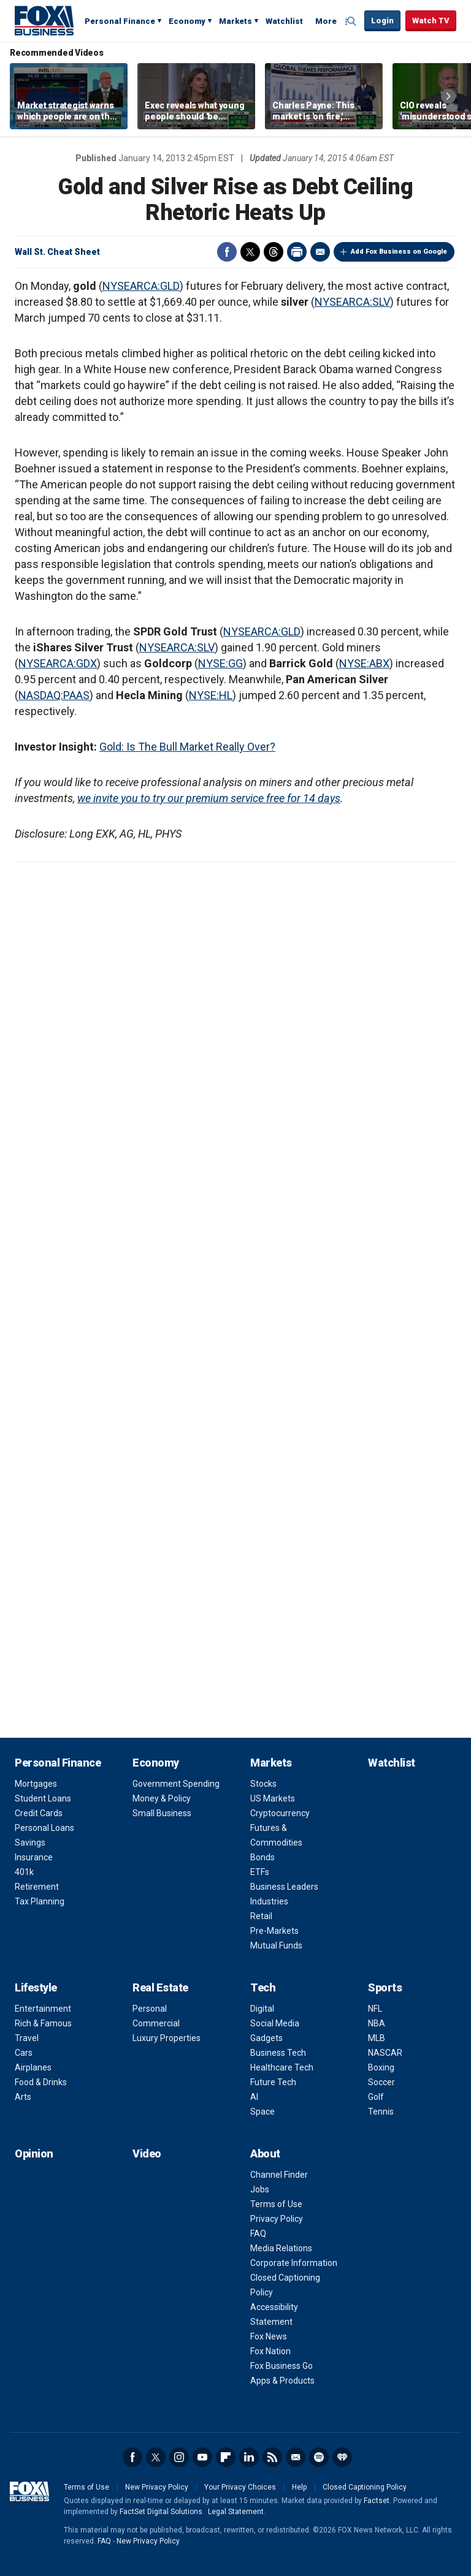  I want to click on US Markets, so click(272, 1798).